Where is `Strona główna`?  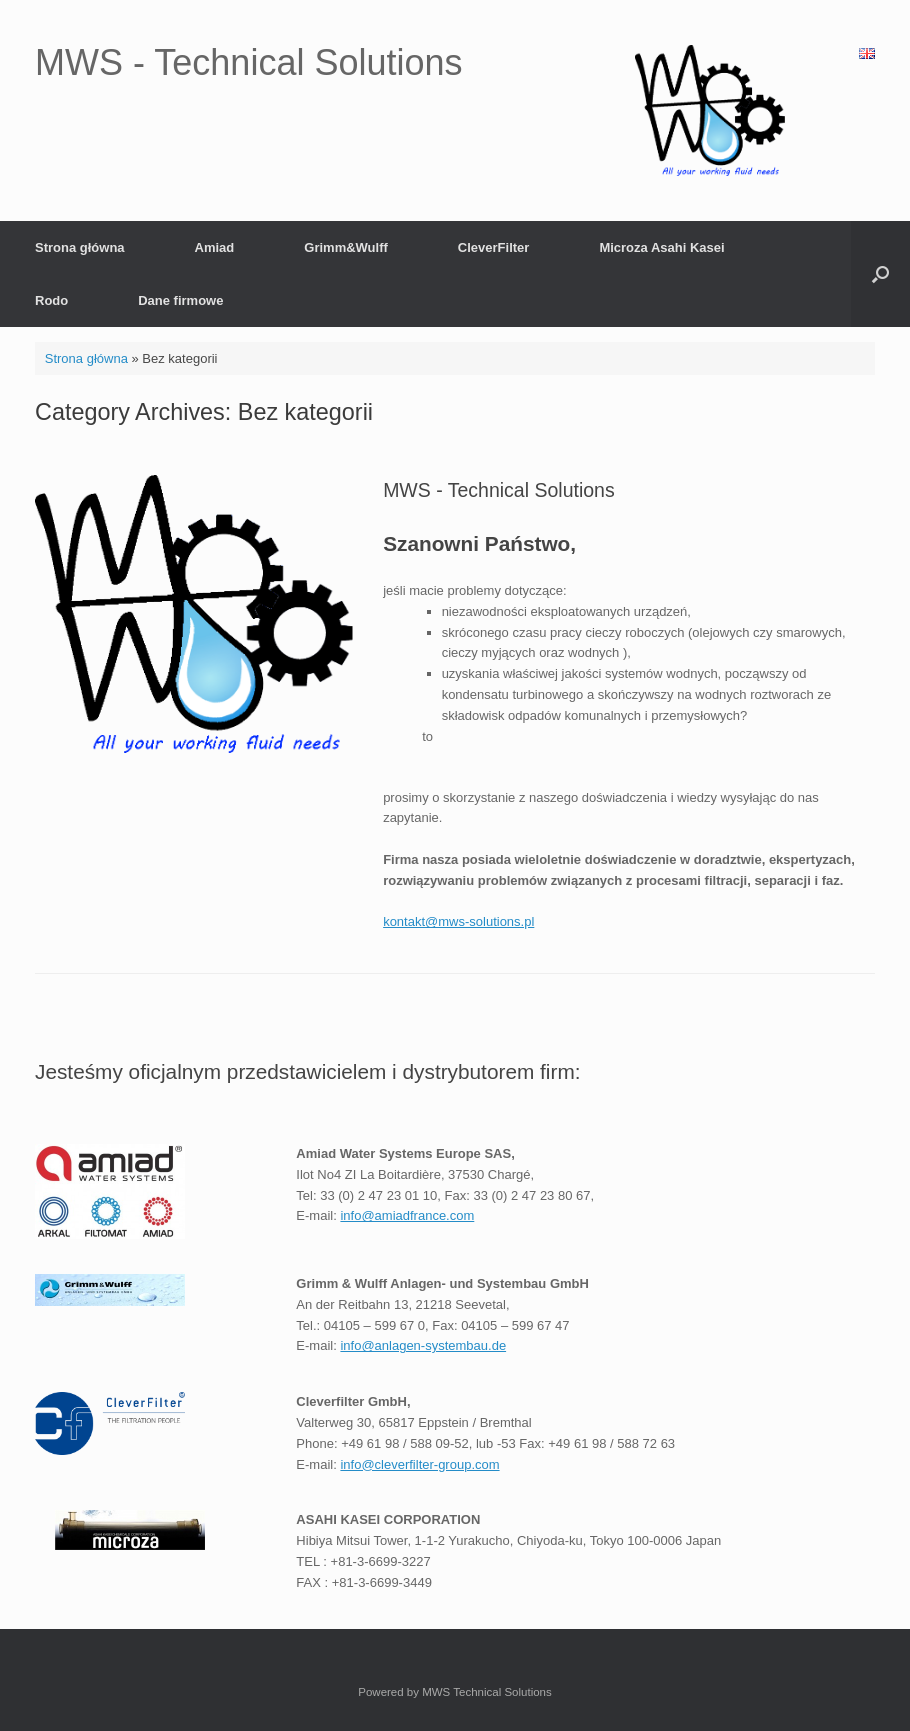 Strona główna is located at coordinates (80, 247).